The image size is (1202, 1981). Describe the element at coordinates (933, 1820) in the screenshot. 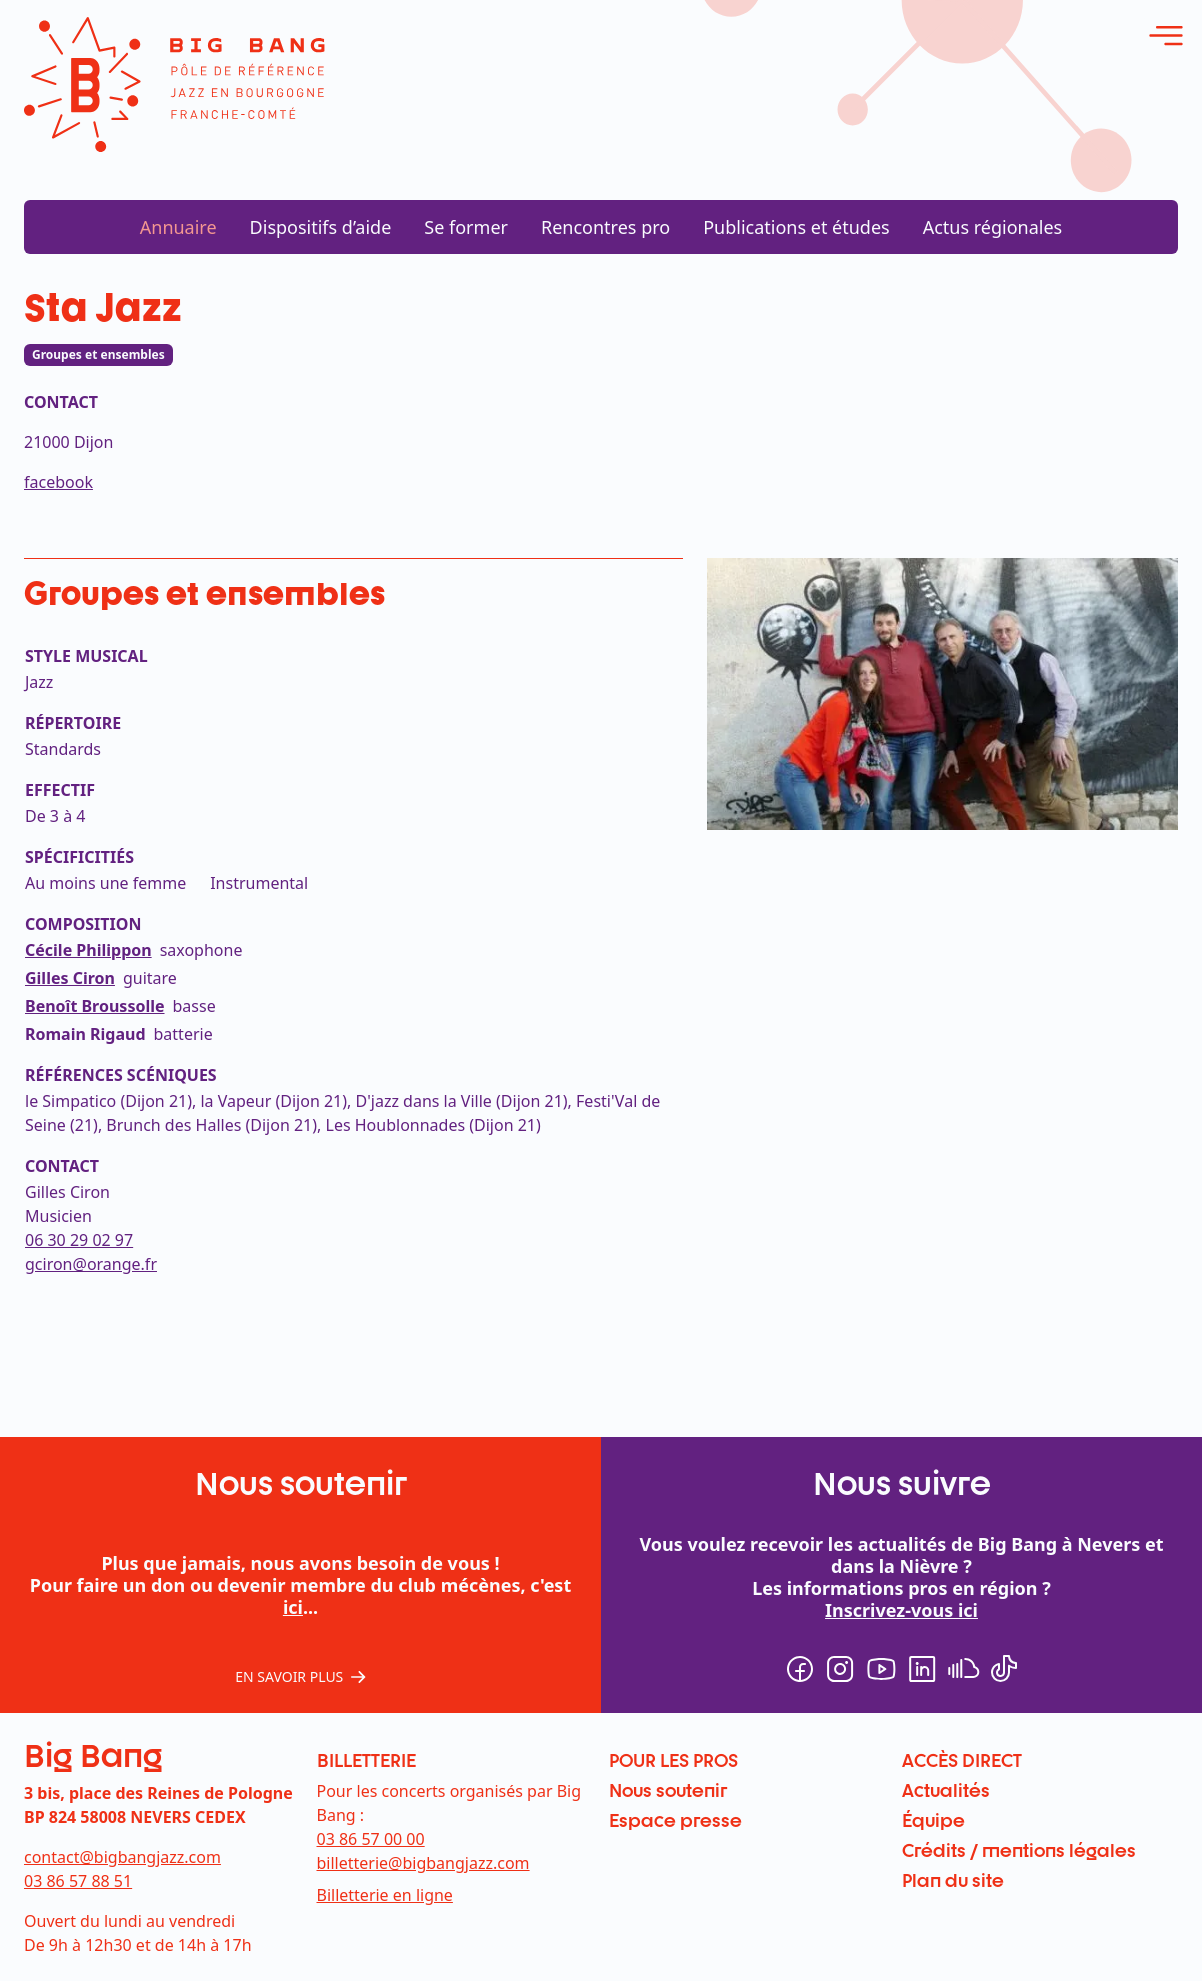

I see `Équipe` at that location.